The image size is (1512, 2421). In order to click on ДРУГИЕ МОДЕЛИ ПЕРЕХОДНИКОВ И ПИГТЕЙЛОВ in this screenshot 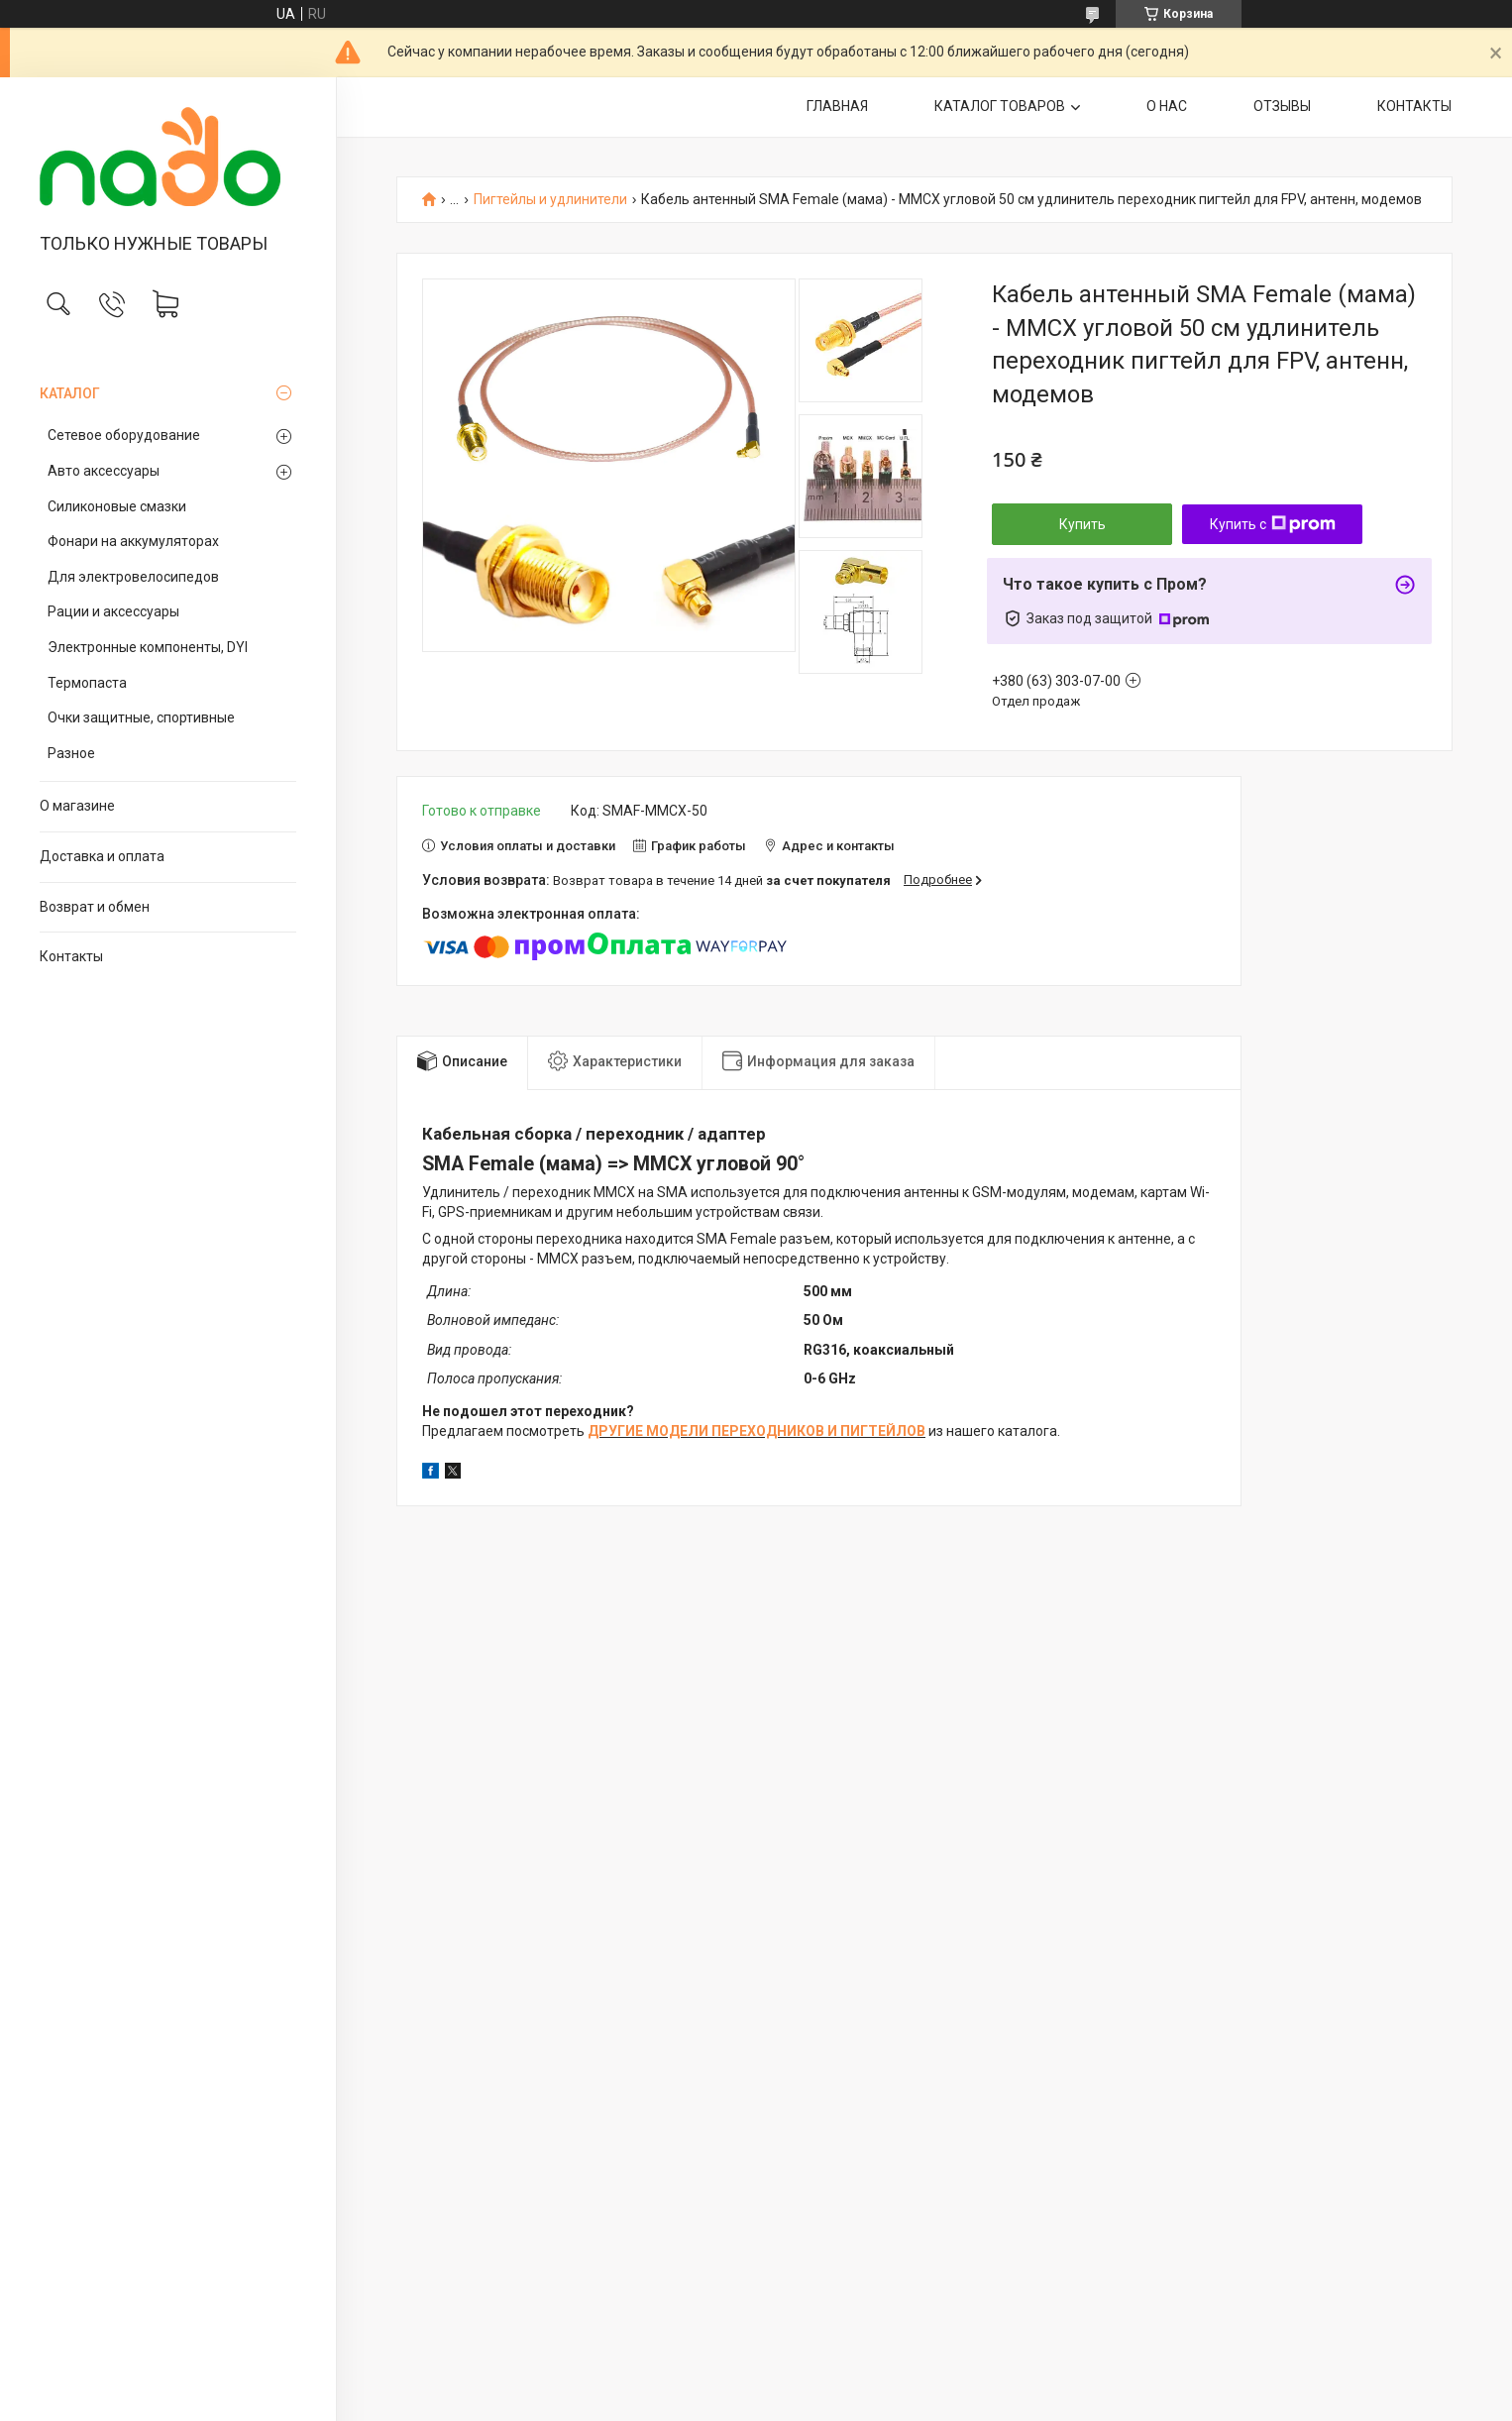, I will do `click(756, 1431)`.